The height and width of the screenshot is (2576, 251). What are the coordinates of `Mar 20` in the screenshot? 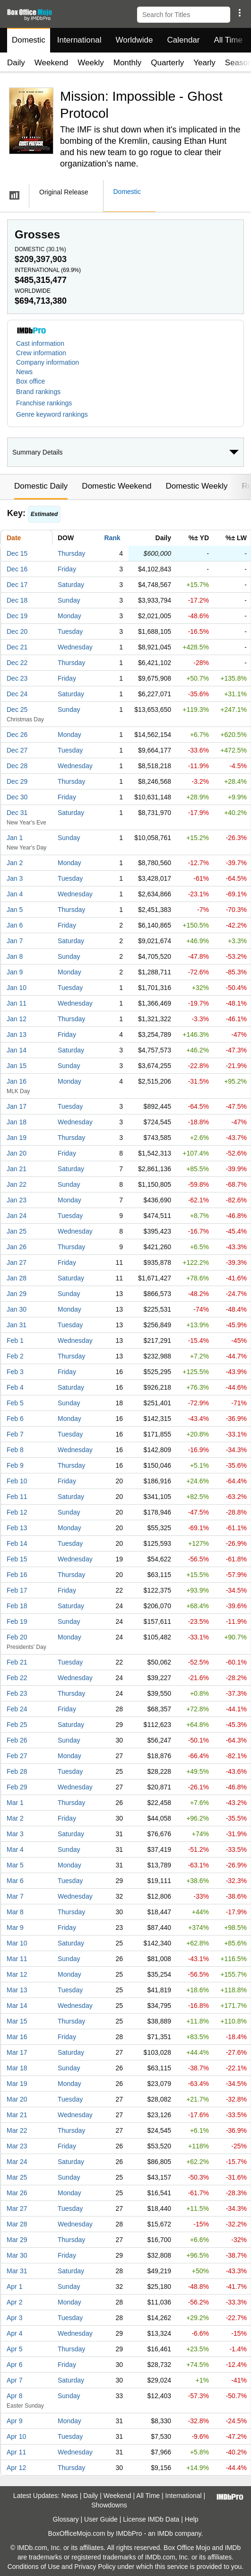 It's located at (17, 2099).